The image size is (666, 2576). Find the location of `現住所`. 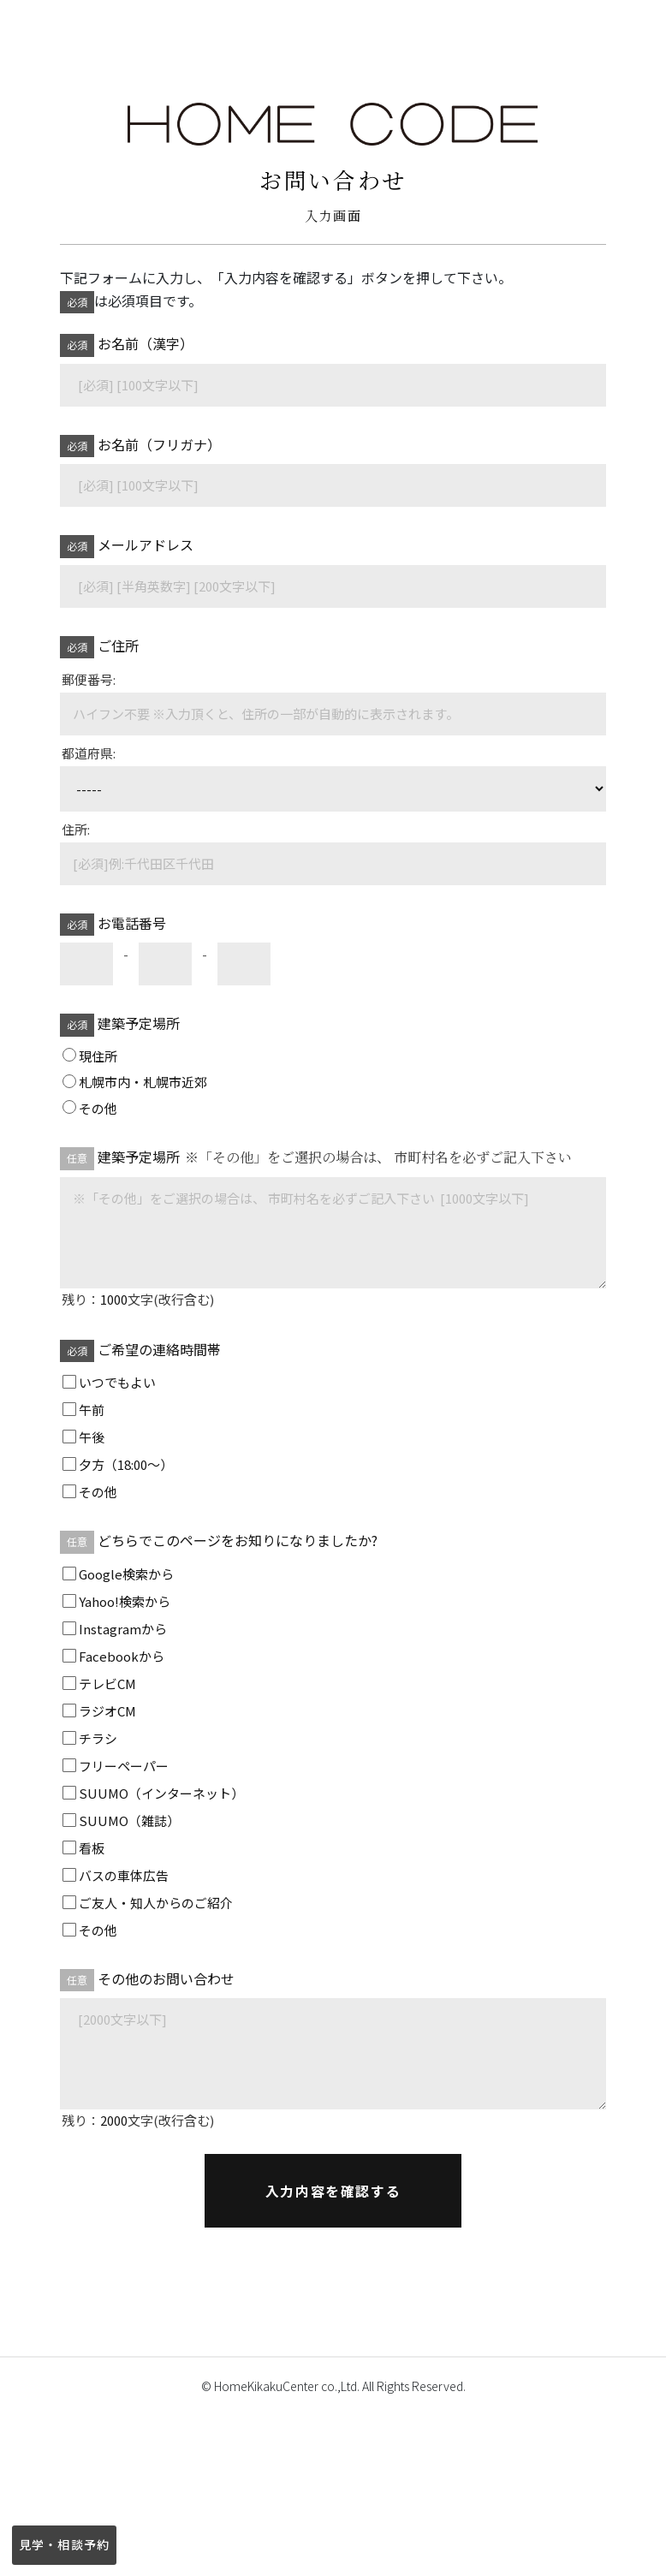

現住所 is located at coordinates (98, 1056).